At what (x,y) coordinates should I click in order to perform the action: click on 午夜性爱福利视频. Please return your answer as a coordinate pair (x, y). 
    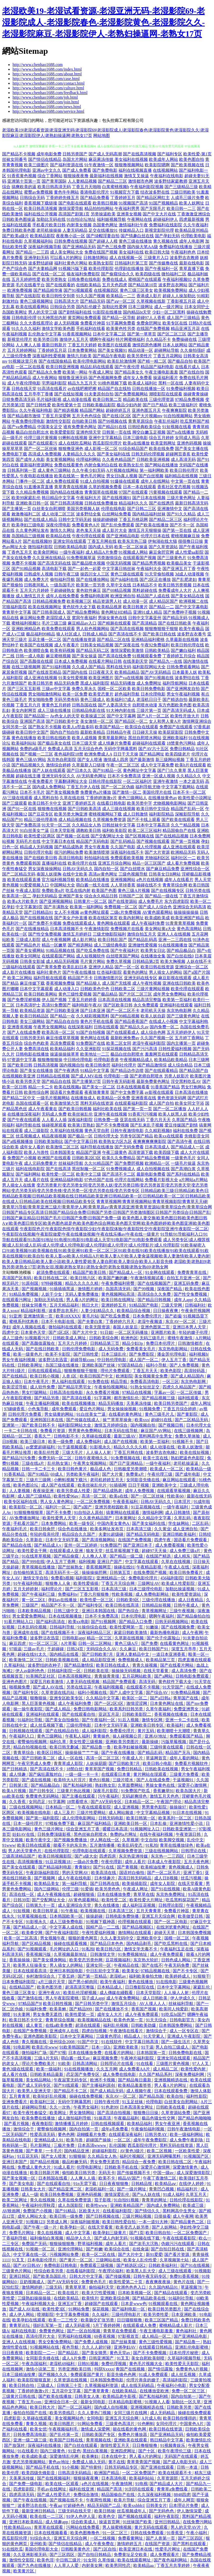
    Looking at the image, I should click on (99, 1932).